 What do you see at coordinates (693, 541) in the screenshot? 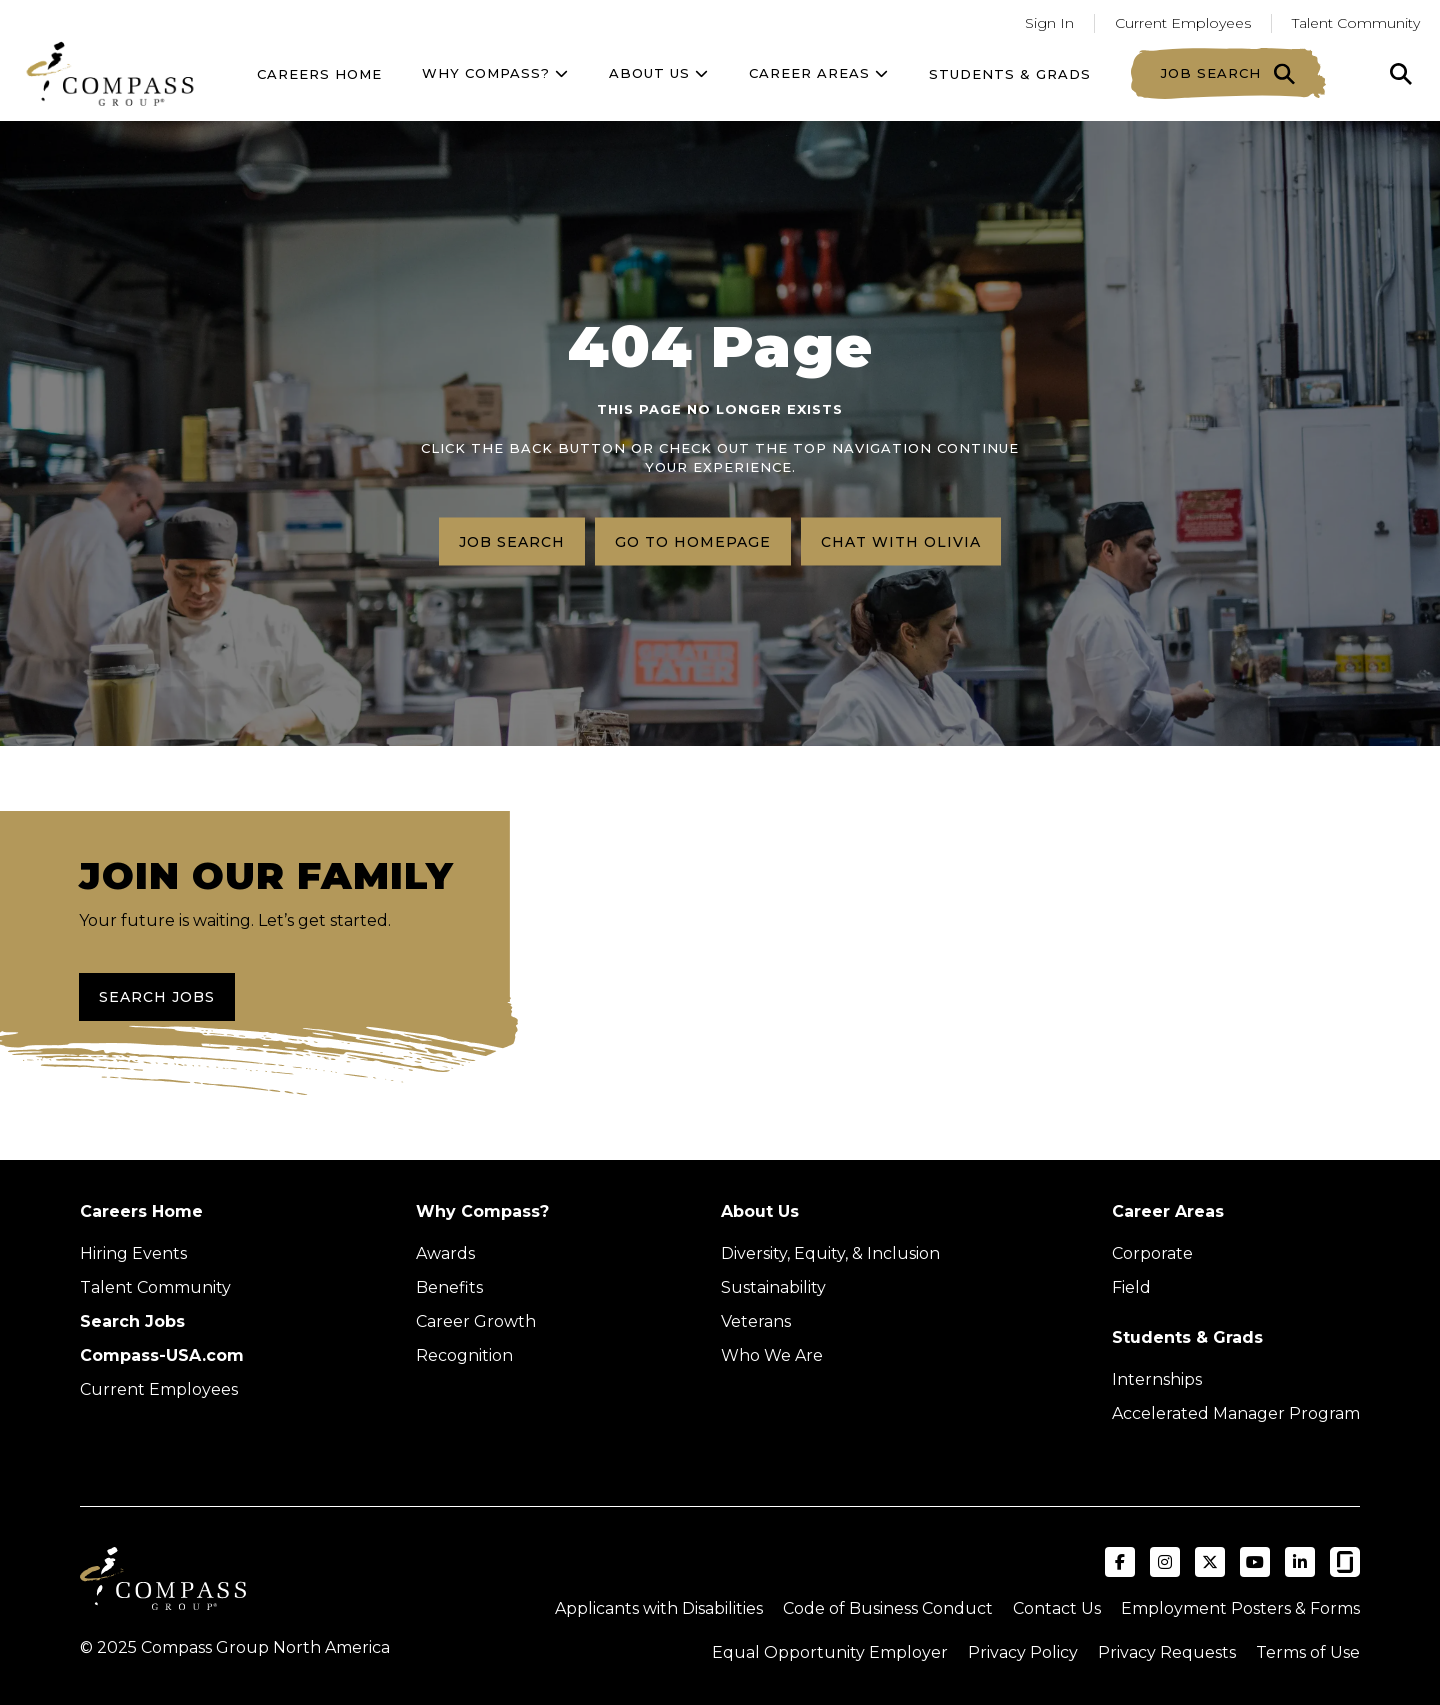
I see `Go to homepage` at bounding box center [693, 541].